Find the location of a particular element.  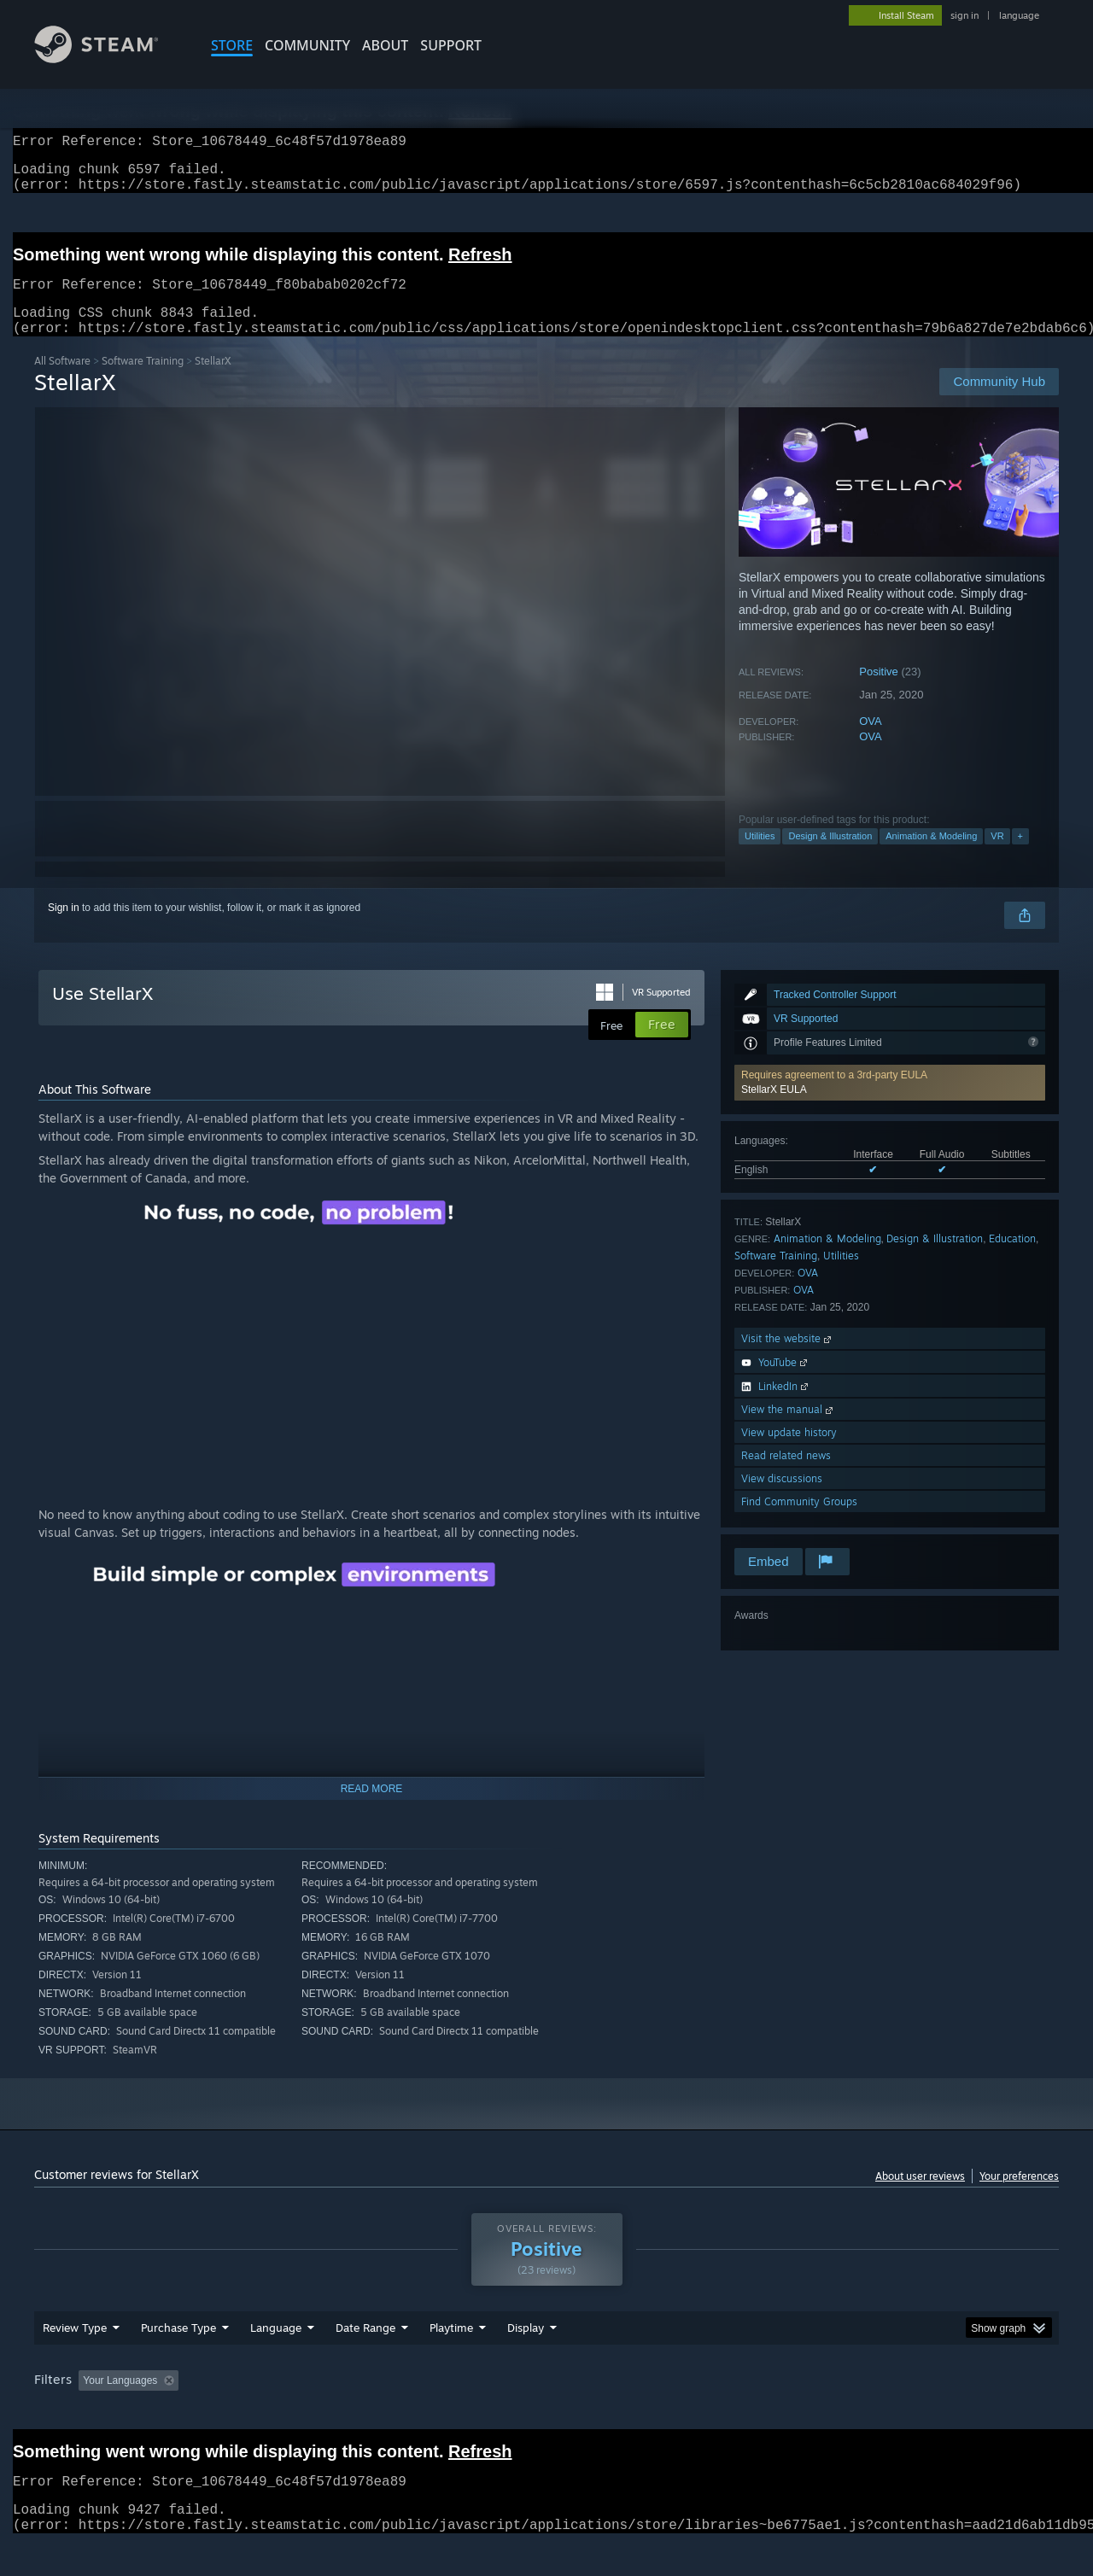

Date Range is located at coordinates (365, 2360).